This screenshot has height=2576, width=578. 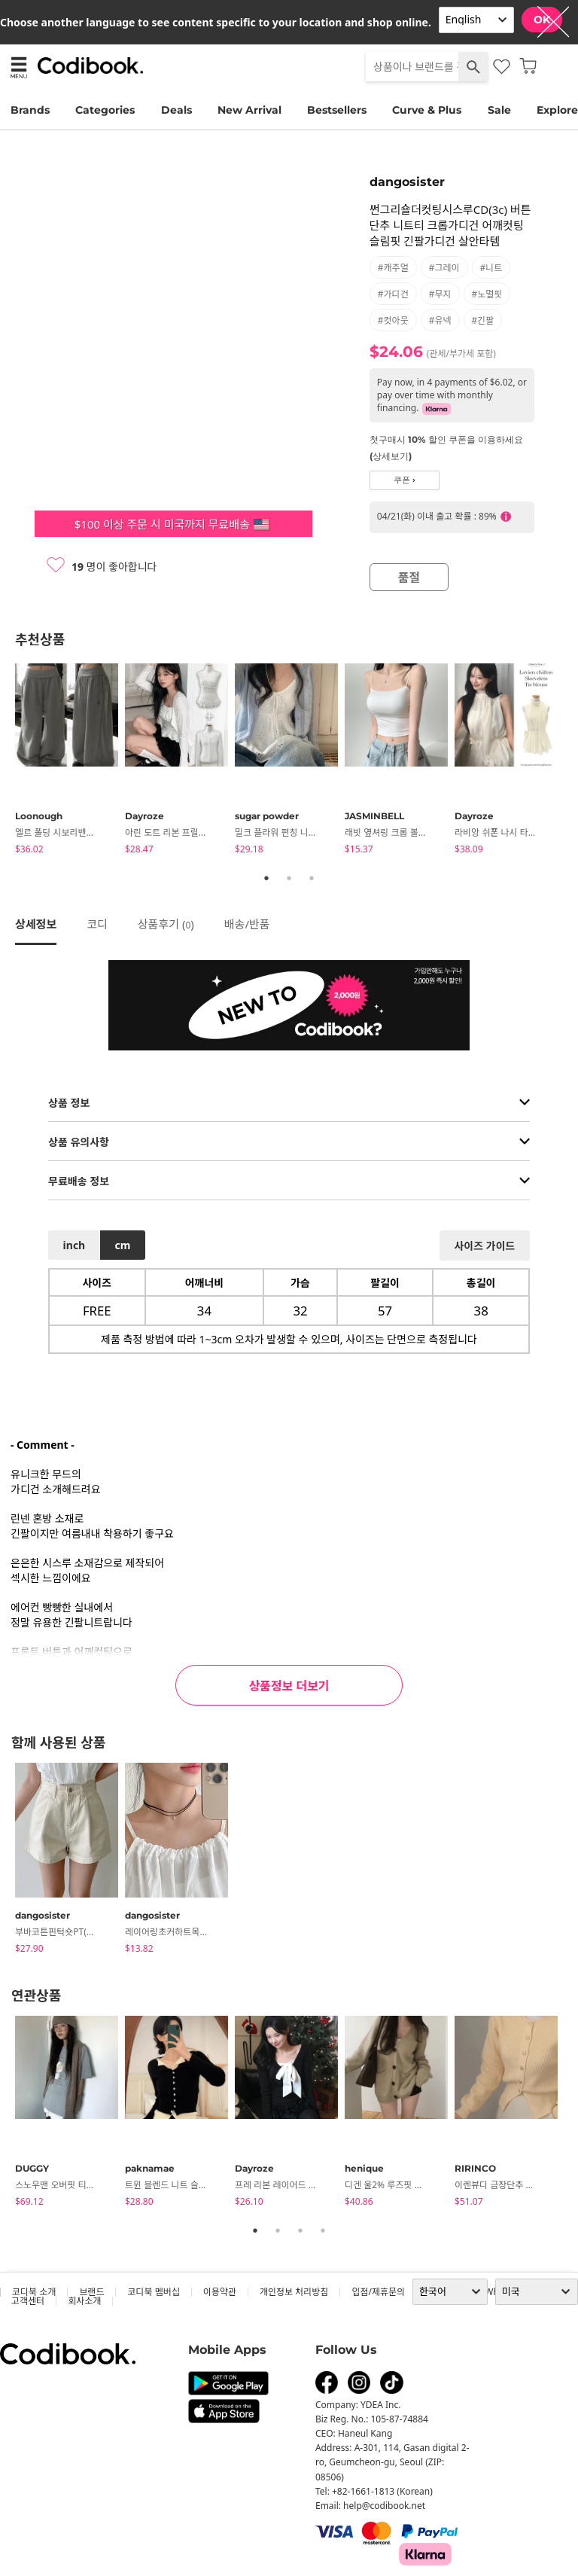 I want to click on 이용약관, so click(x=219, y=2291).